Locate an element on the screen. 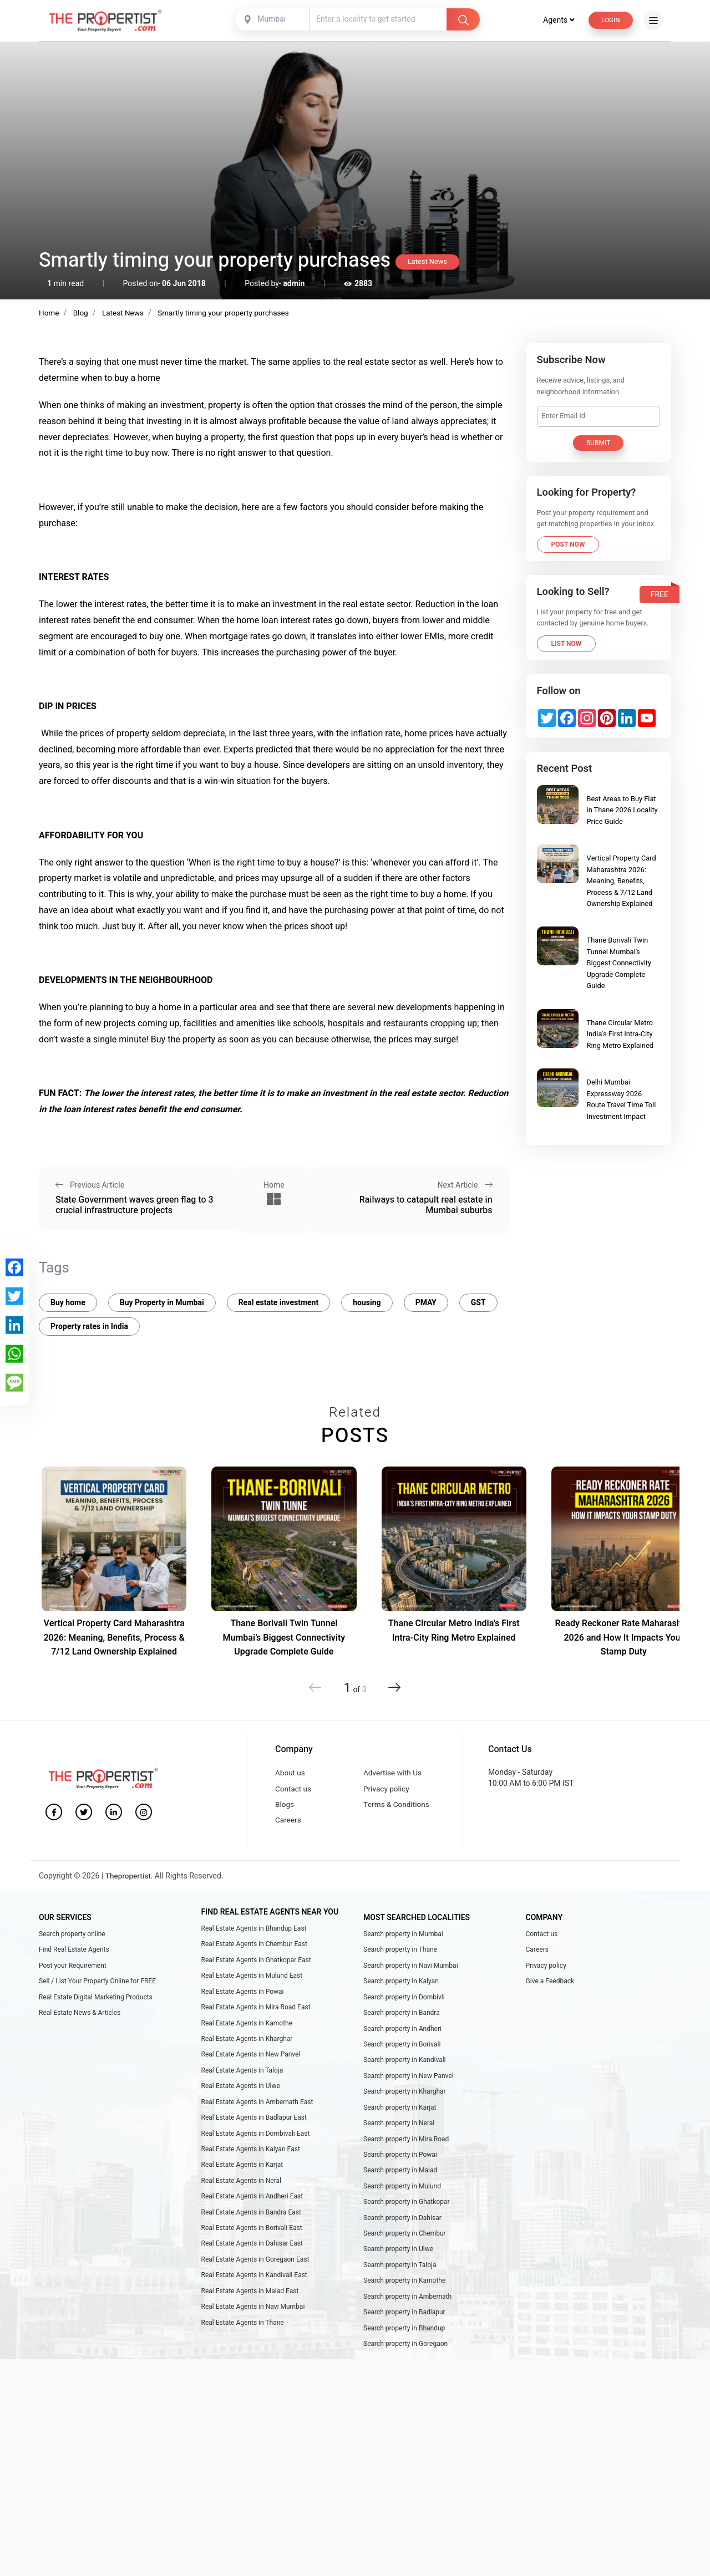  Blogs is located at coordinates (285, 1804).